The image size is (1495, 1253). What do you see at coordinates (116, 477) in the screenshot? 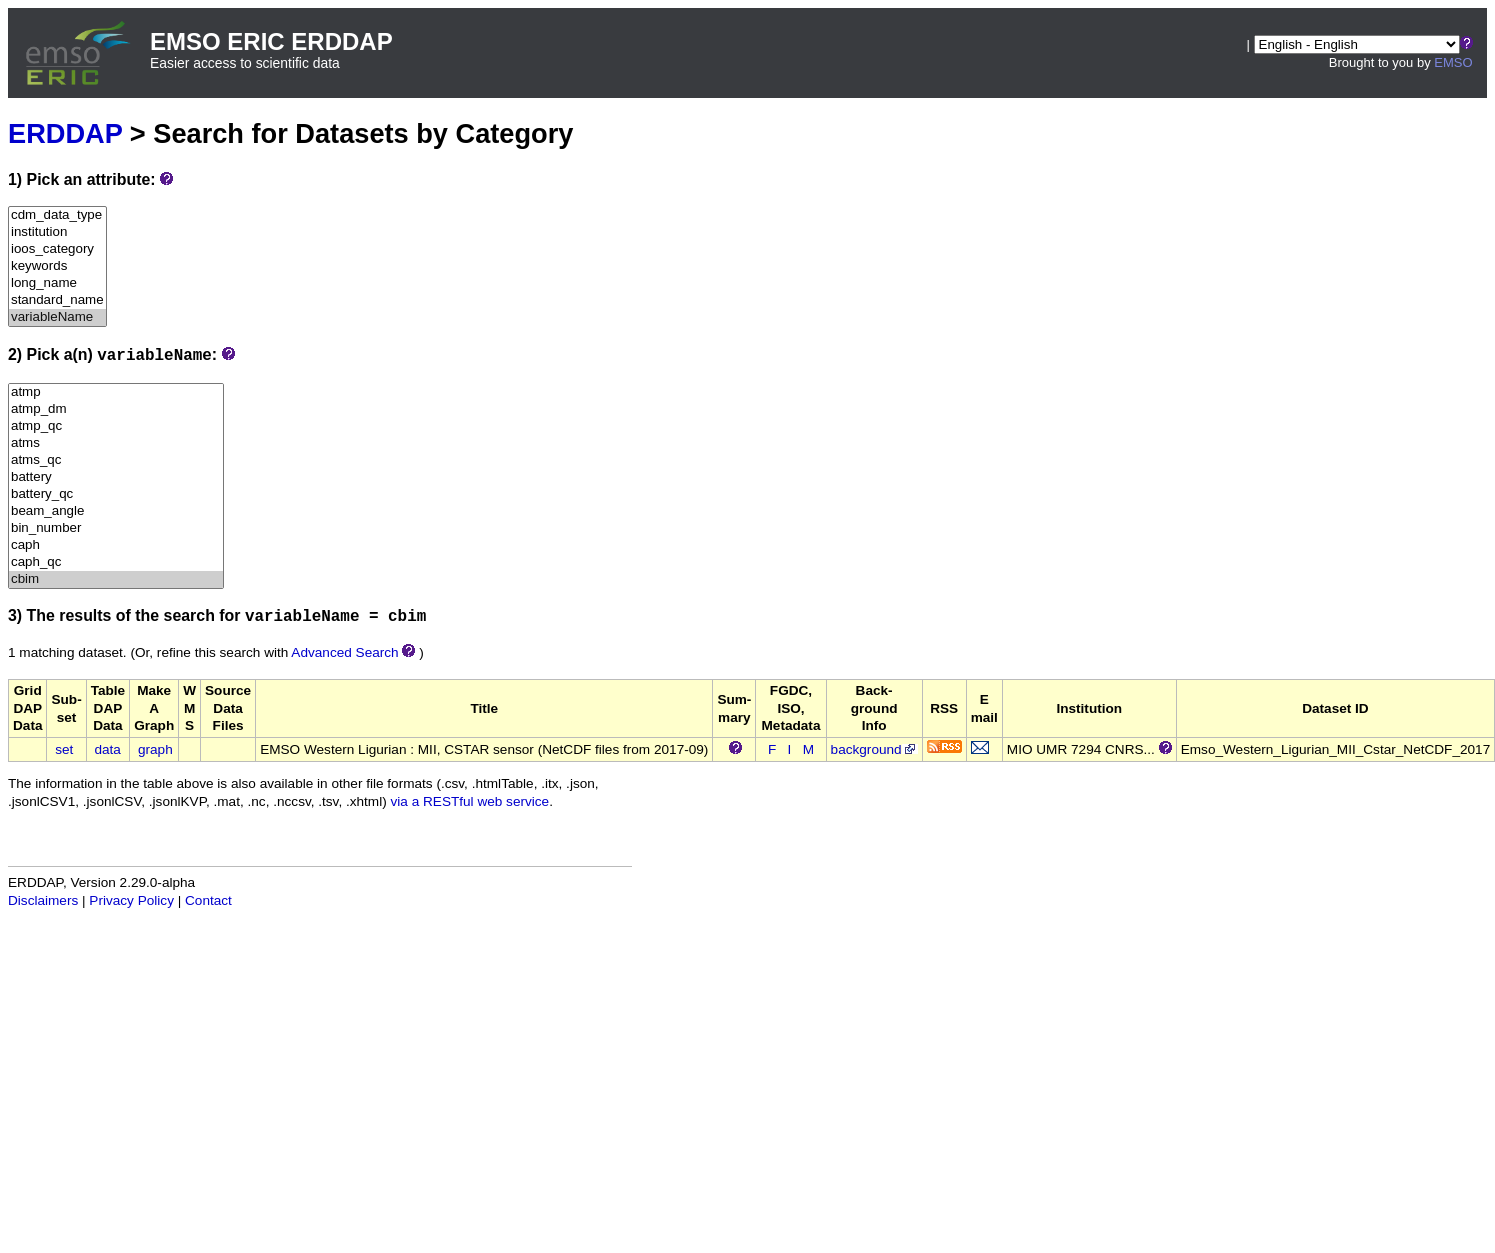
I see `battery` at bounding box center [116, 477].